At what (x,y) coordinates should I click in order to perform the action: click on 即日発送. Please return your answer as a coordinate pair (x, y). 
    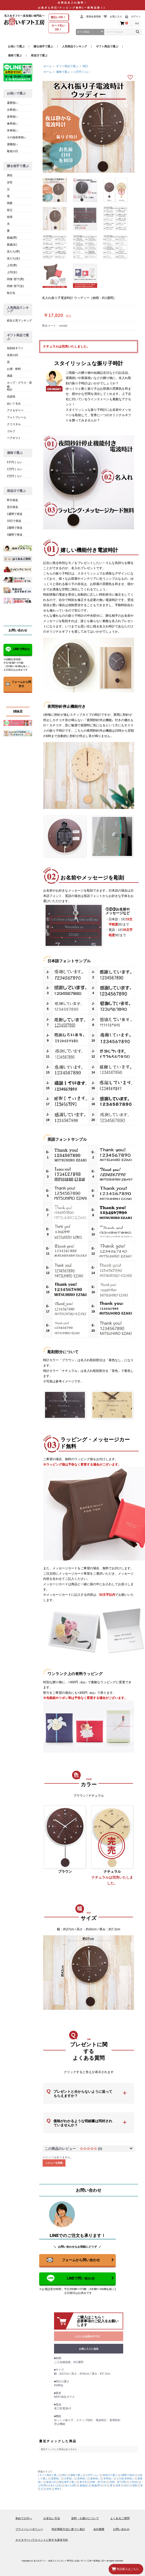
    Looking at the image, I should click on (12, 500).